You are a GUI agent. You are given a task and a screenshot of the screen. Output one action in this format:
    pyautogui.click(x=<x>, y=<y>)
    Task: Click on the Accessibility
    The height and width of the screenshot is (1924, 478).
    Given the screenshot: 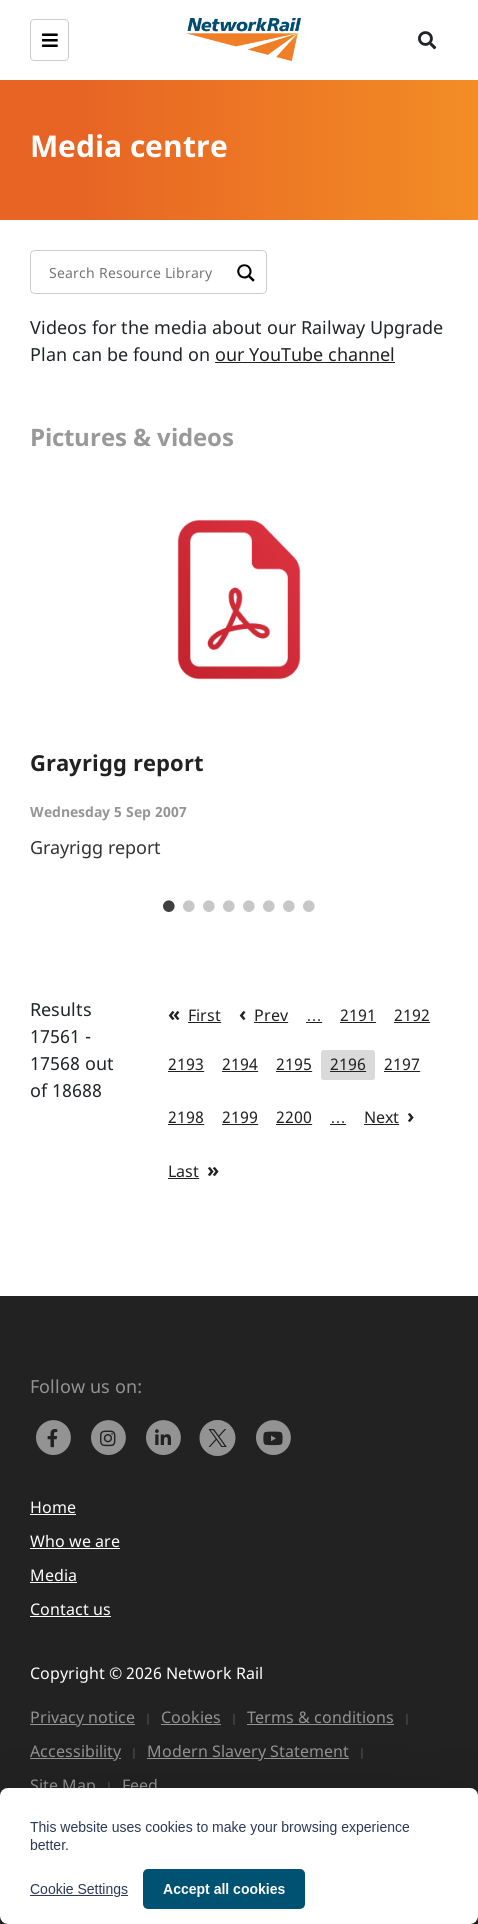 What is the action you would take?
    pyautogui.click(x=75, y=1751)
    